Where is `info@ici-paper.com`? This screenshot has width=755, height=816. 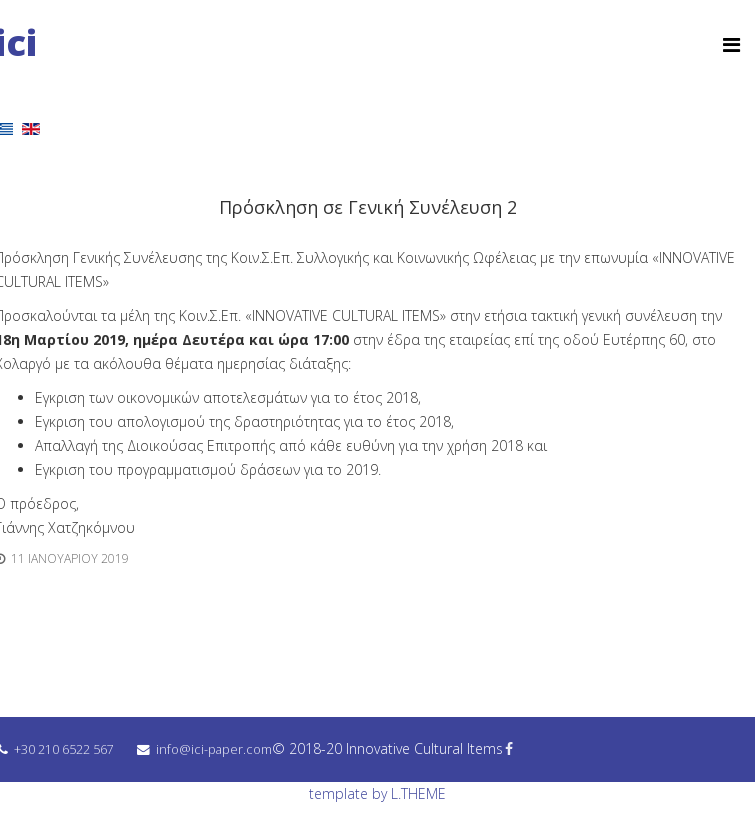 info@ici-paper.com is located at coordinates (214, 749).